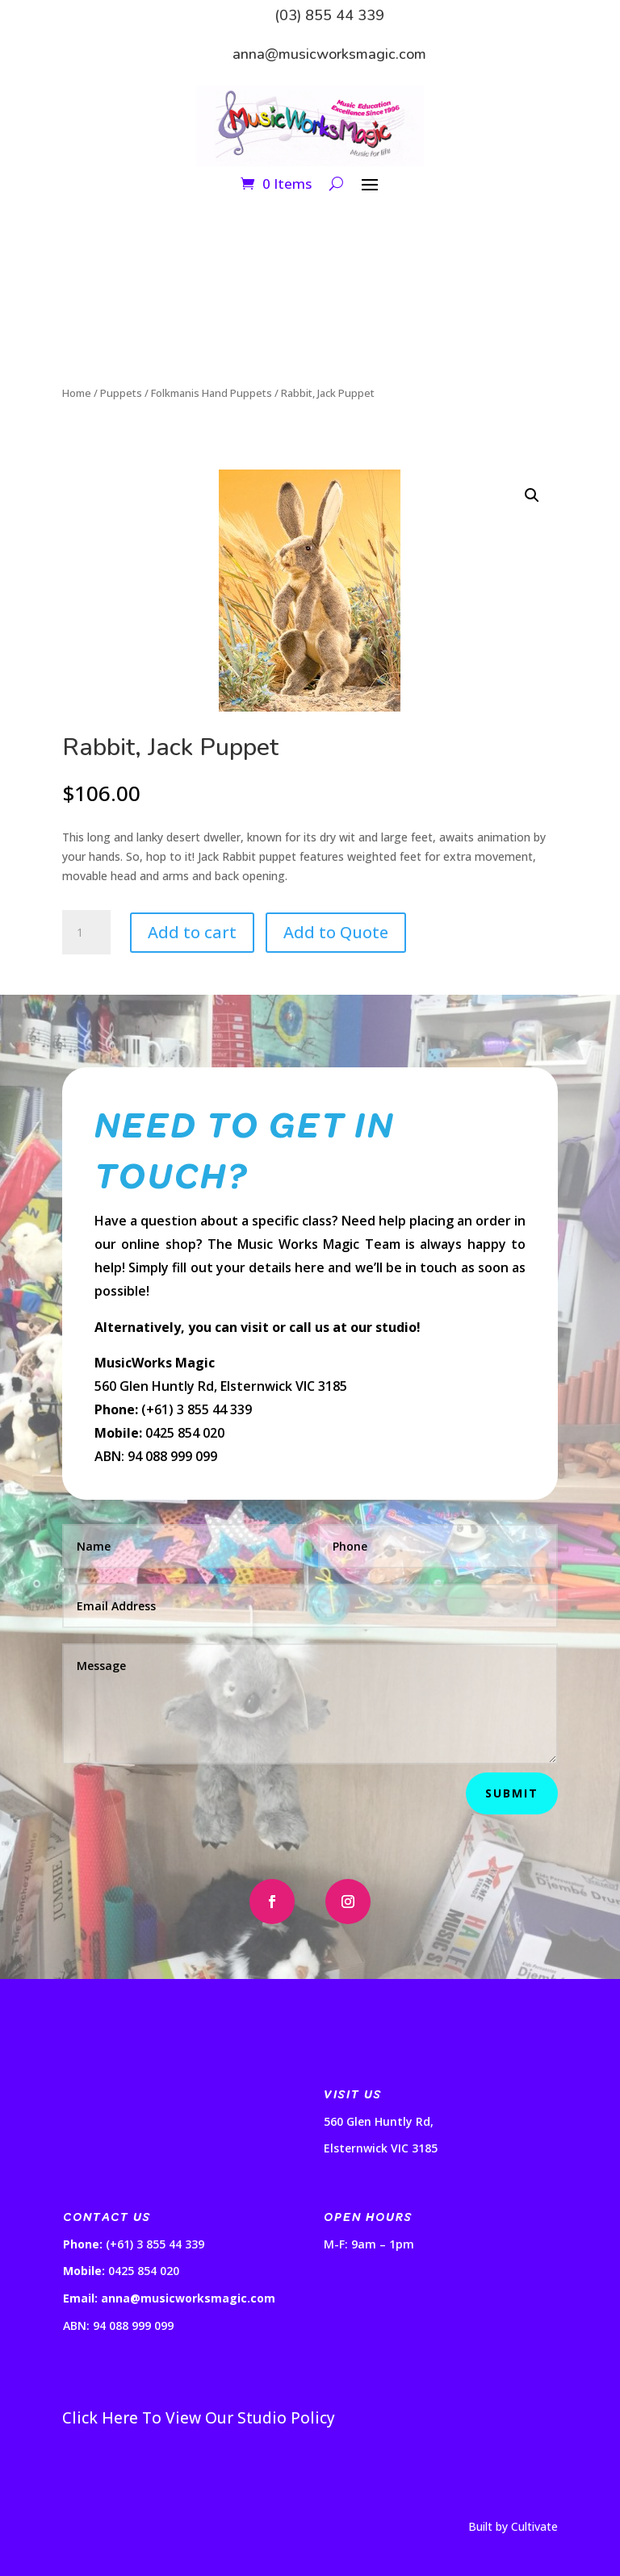 This screenshot has height=2576, width=620. What do you see at coordinates (121, 393) in the screenshot?
I see `Puppets` at bounding box center [121, 393].